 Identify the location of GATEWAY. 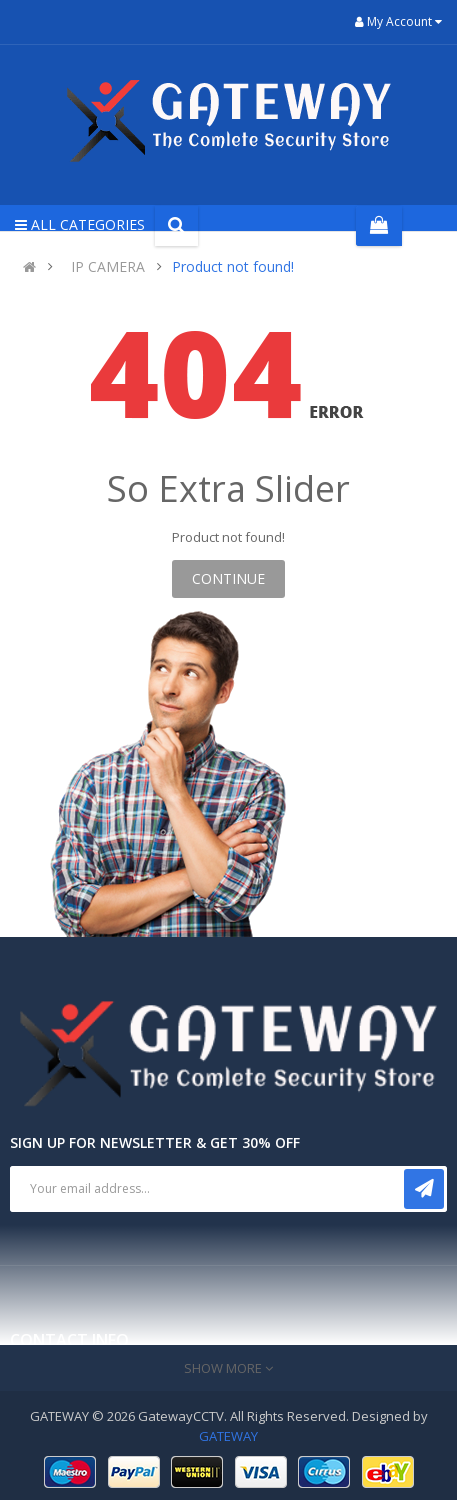
(228, 1436).